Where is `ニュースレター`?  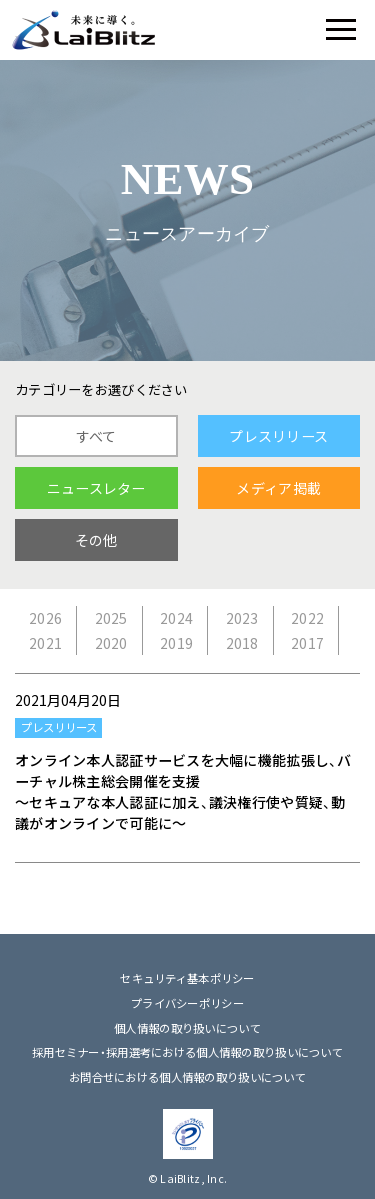
ニュースレター is located at coordinates (96, 488).